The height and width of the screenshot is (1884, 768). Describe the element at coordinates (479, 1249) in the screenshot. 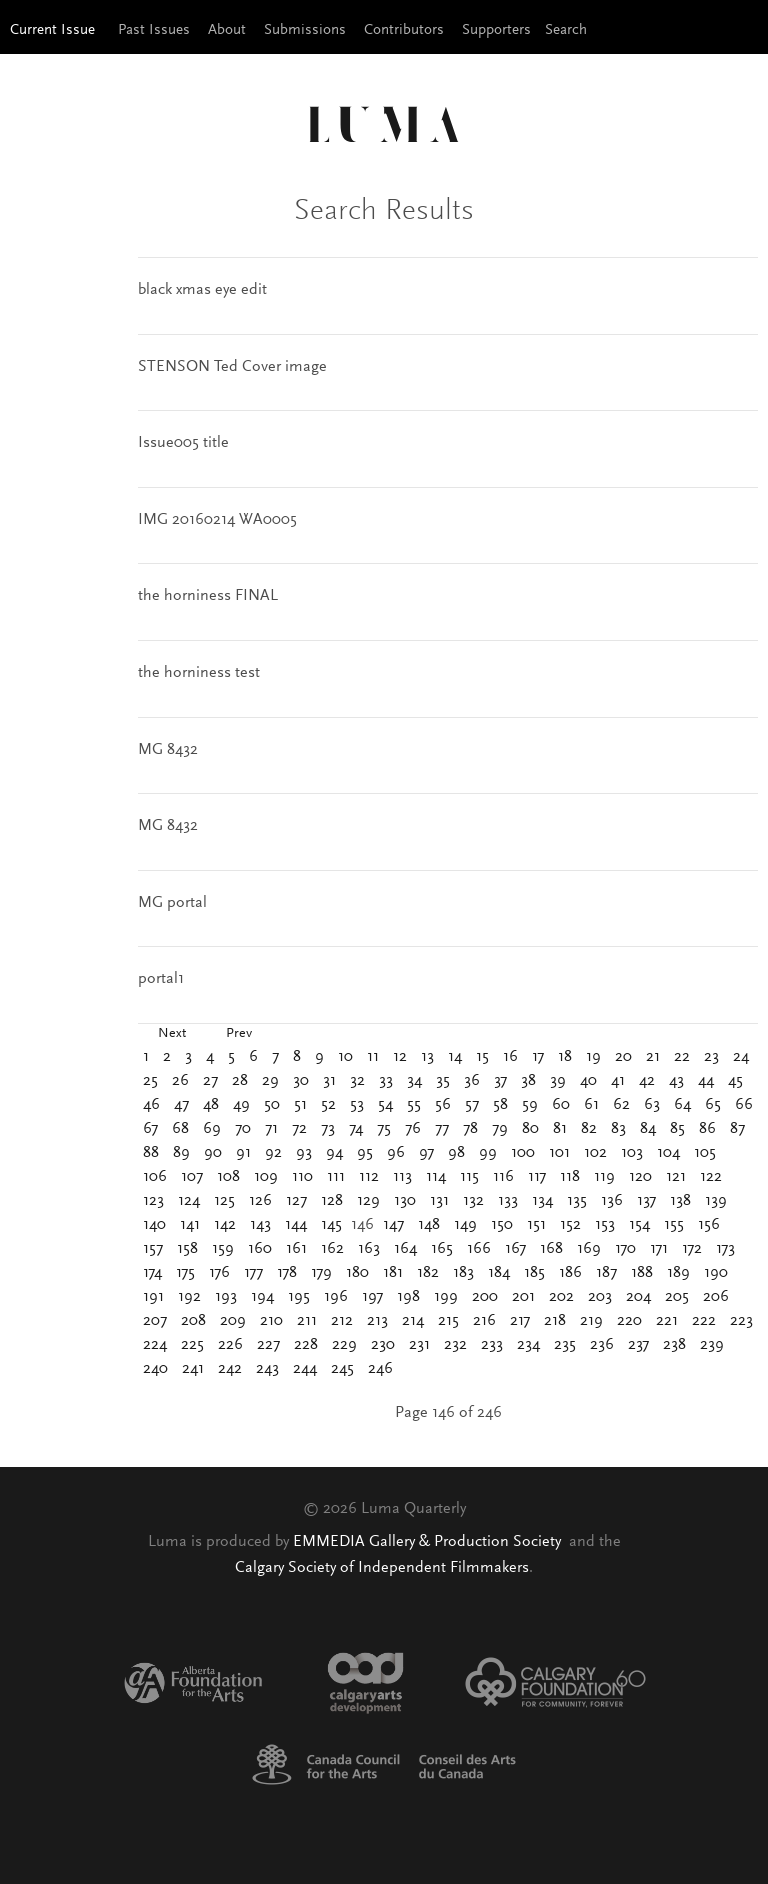

I see `166` at that location.